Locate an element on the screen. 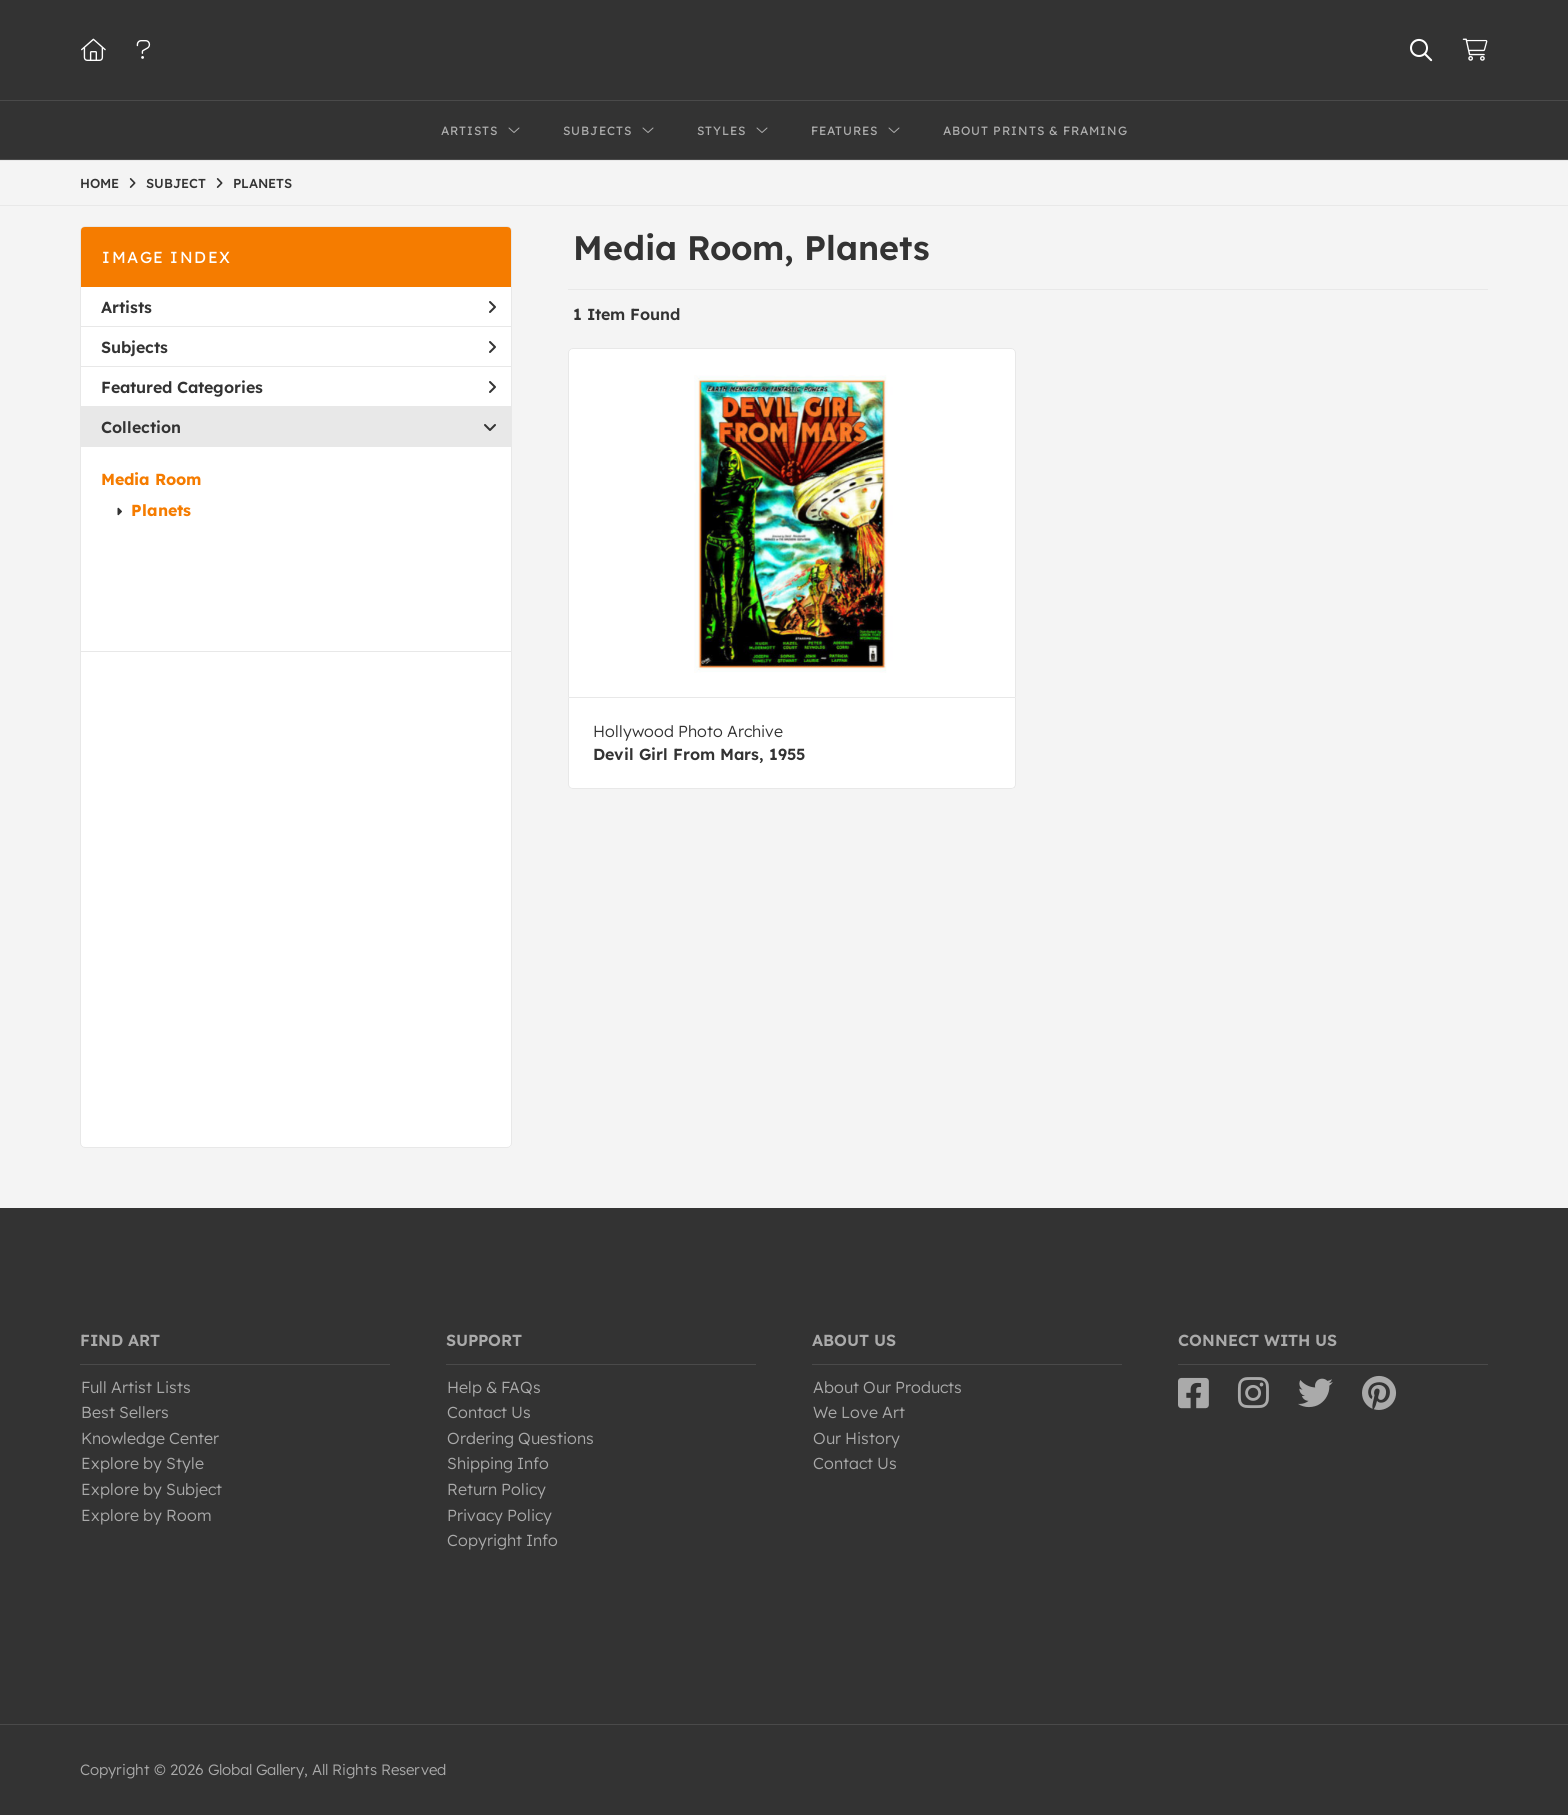 This screenshot has height=1815, width=1568. Media Room is located at coordinates (151, 479).